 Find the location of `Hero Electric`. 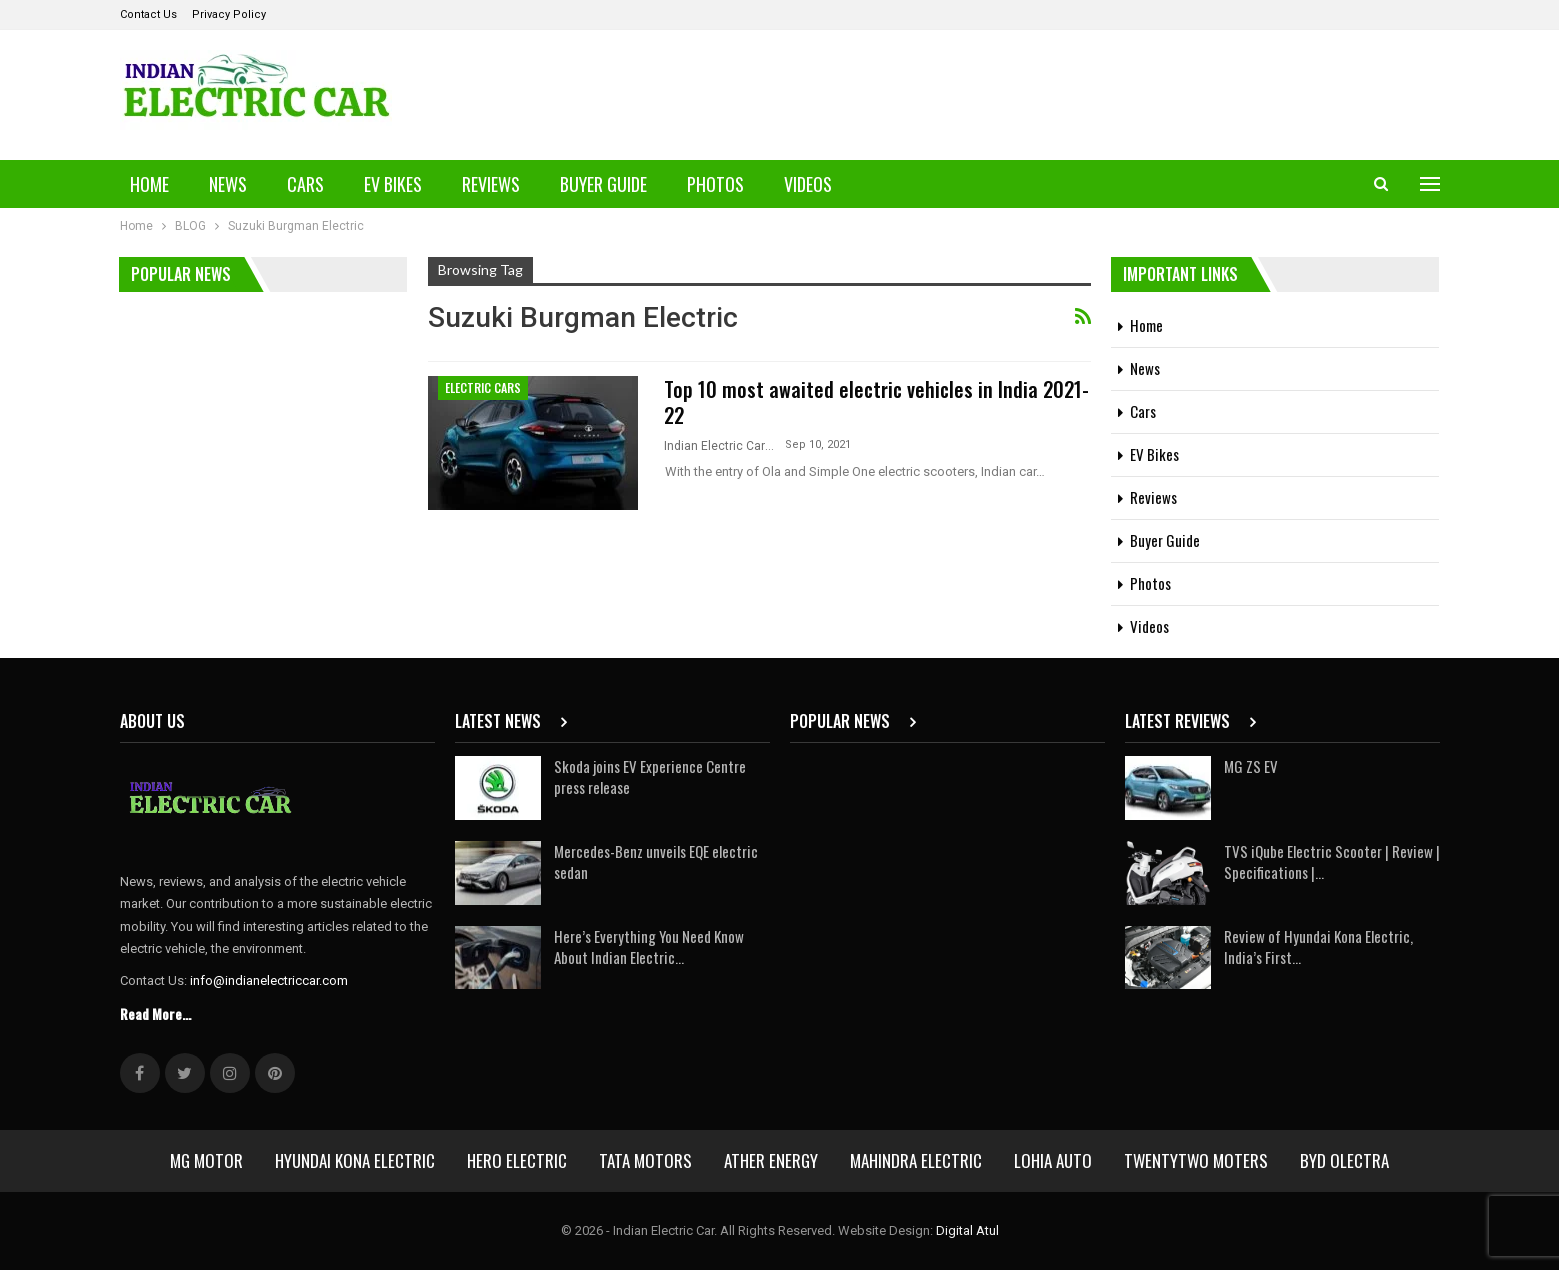

Hero Electric is located at coordinates (517, 1160).